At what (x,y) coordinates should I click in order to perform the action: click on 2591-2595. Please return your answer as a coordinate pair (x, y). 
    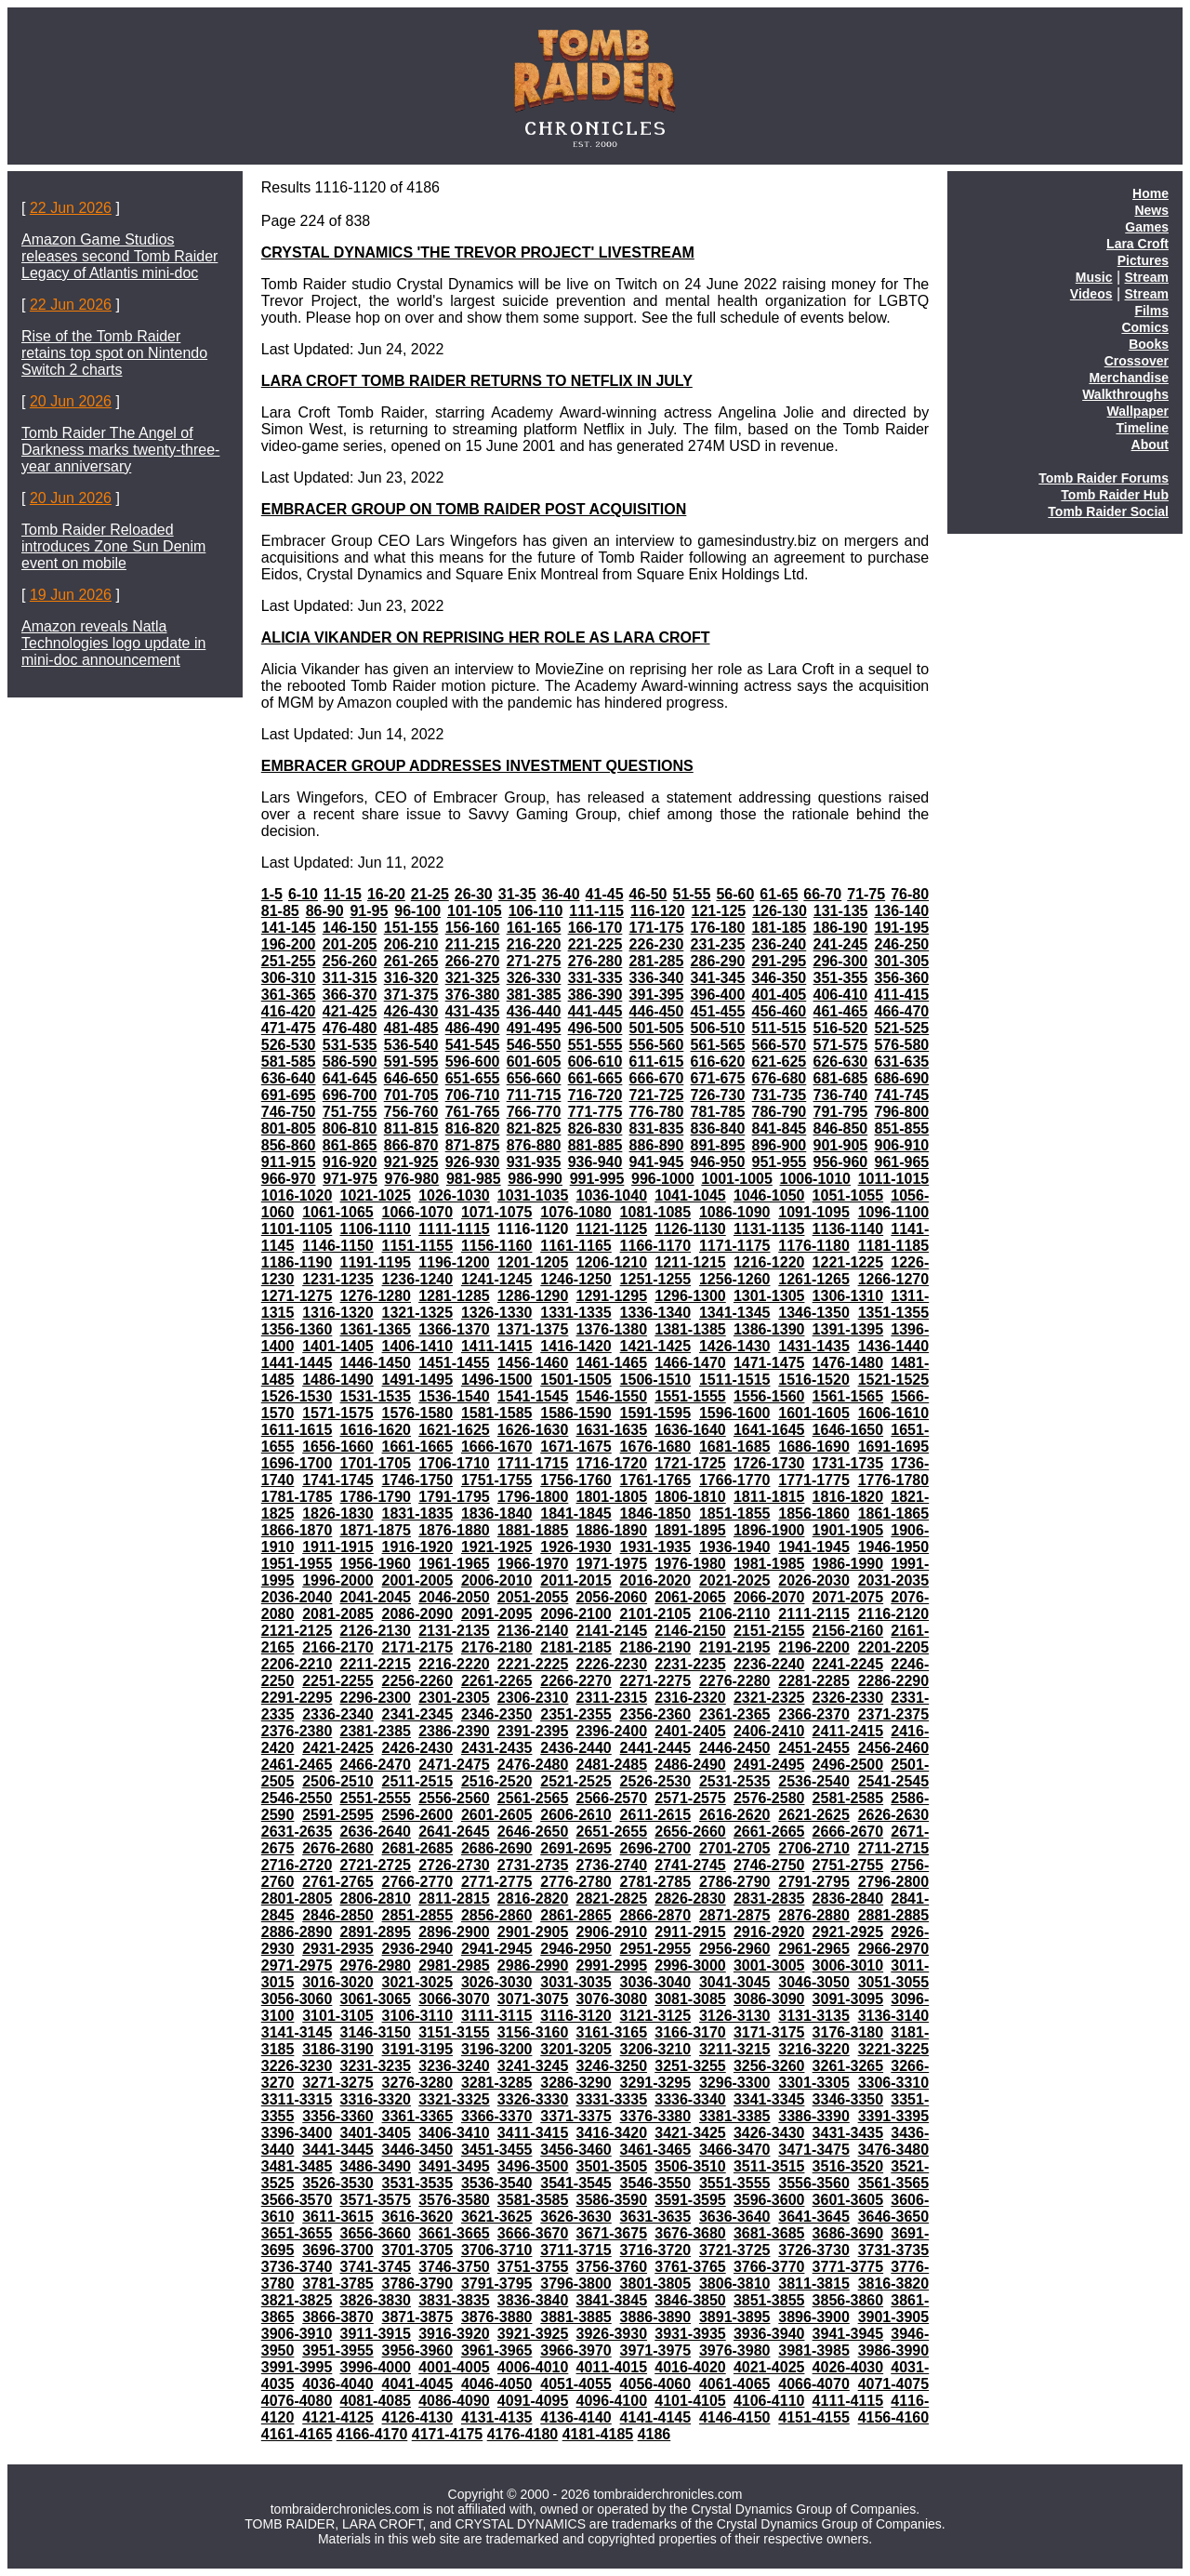
    Looking at the image, I should click on (338, 1815).